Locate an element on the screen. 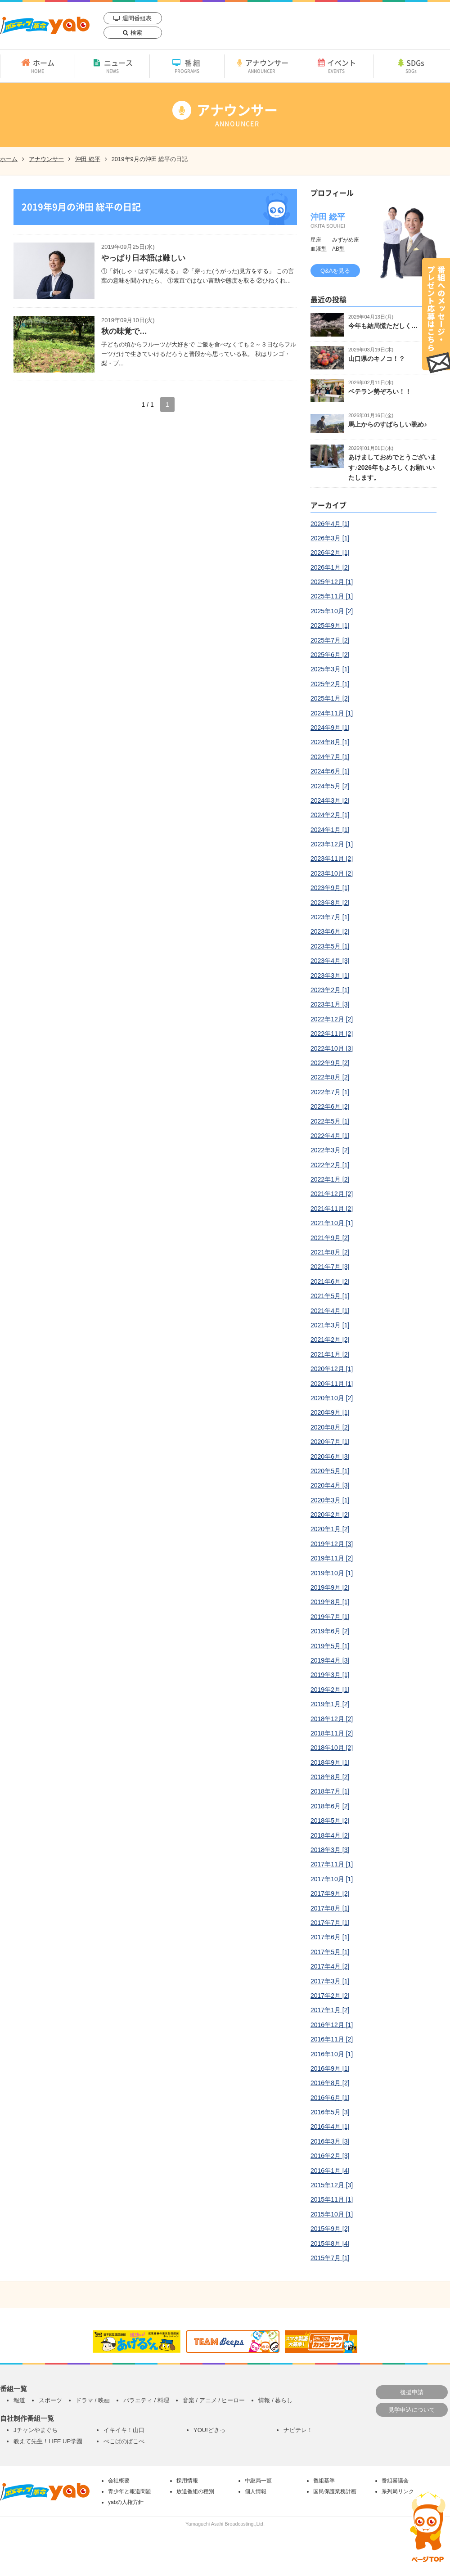 This screenshot has width=450, height=2576. 2015年11月 [1] is located at coordinates (331, 2199).